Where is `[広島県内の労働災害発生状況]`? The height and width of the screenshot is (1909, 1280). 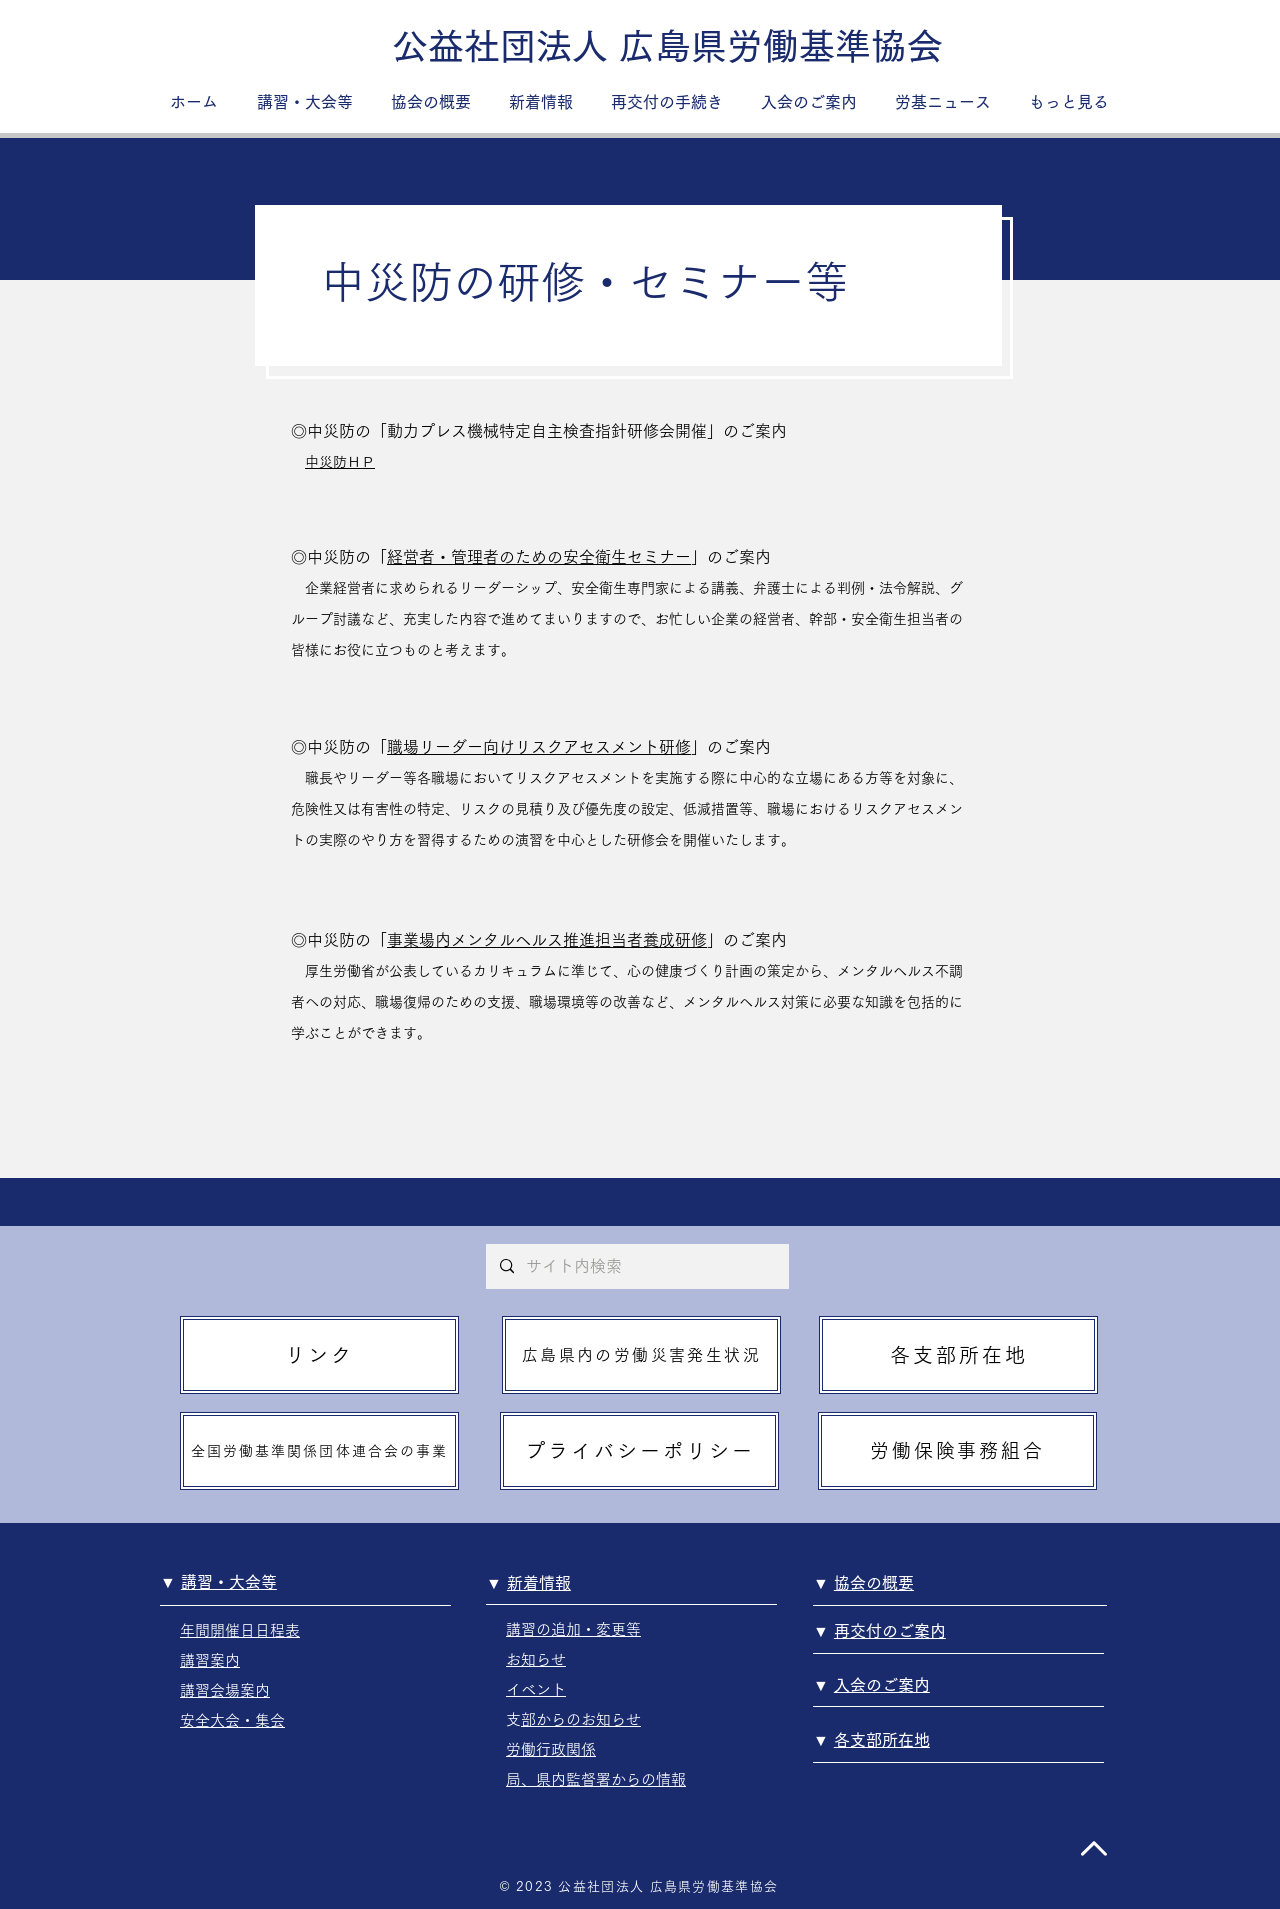 [広島県内の労働災害発生状況] is located at coordinates (641, 1355).